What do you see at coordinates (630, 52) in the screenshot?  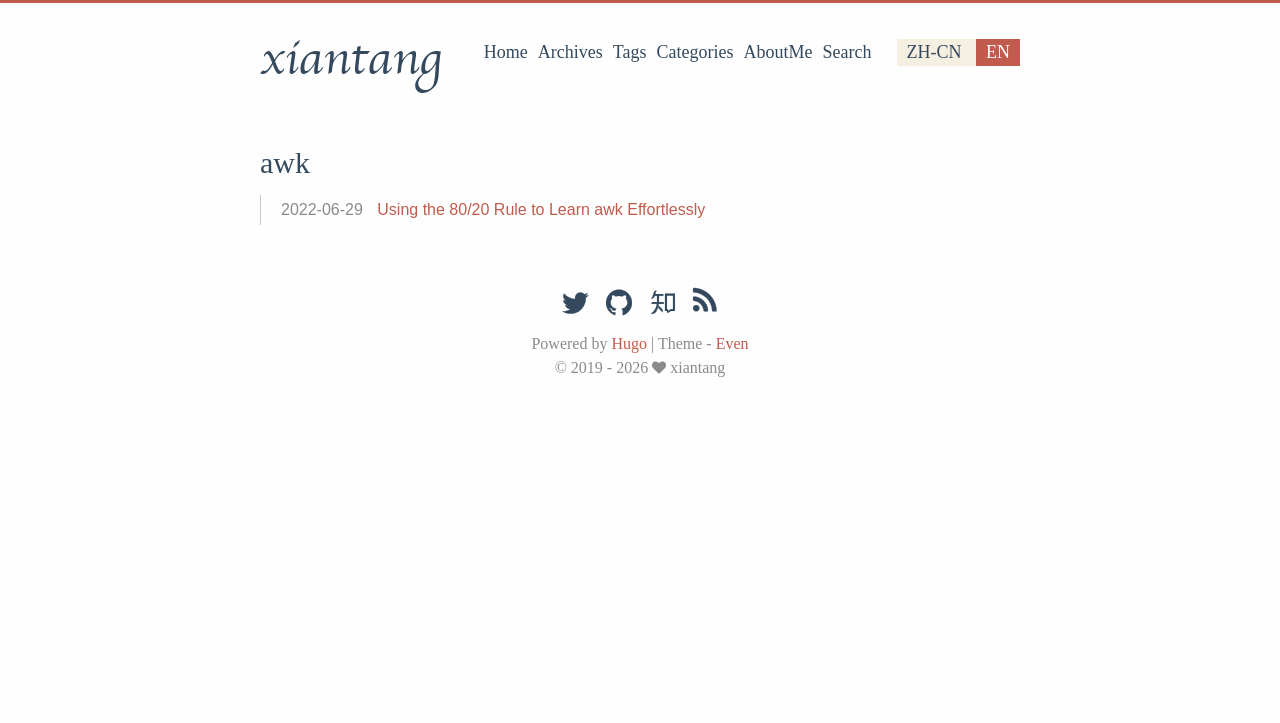 I see `Tags` at bounding box center [630, 52].